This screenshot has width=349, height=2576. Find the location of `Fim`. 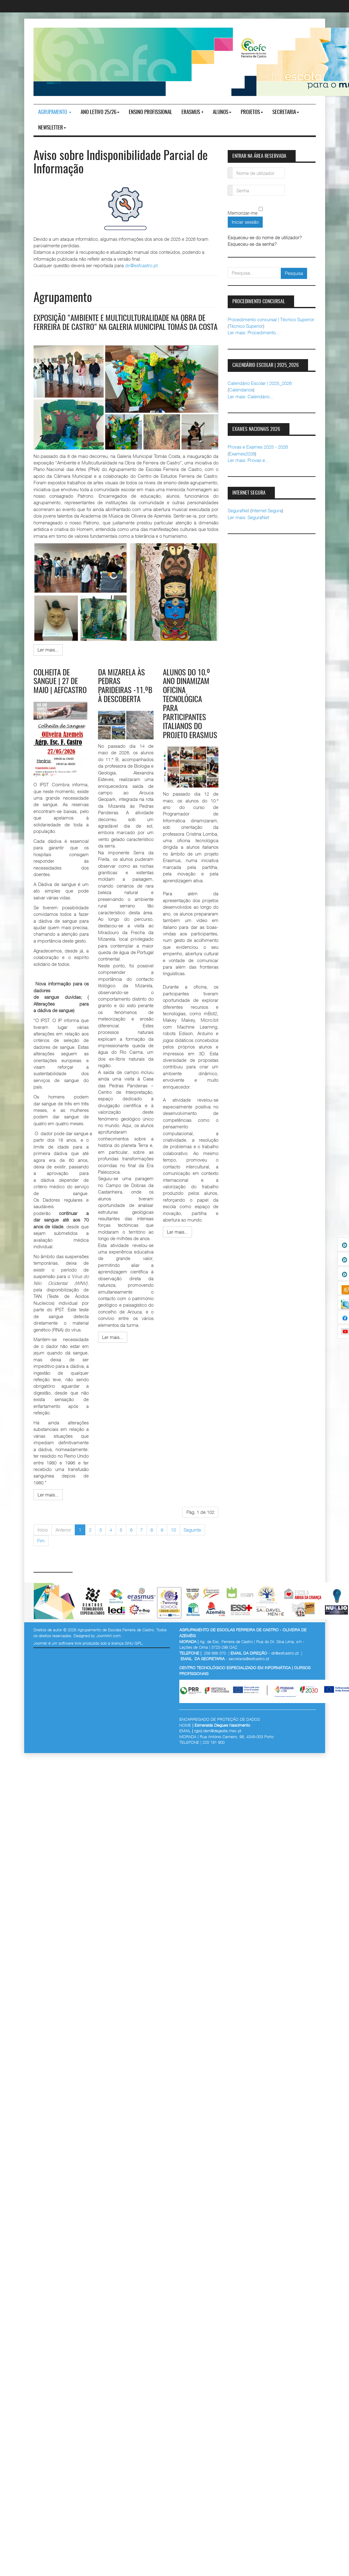

Fim is located at coordinates (41, 1549).